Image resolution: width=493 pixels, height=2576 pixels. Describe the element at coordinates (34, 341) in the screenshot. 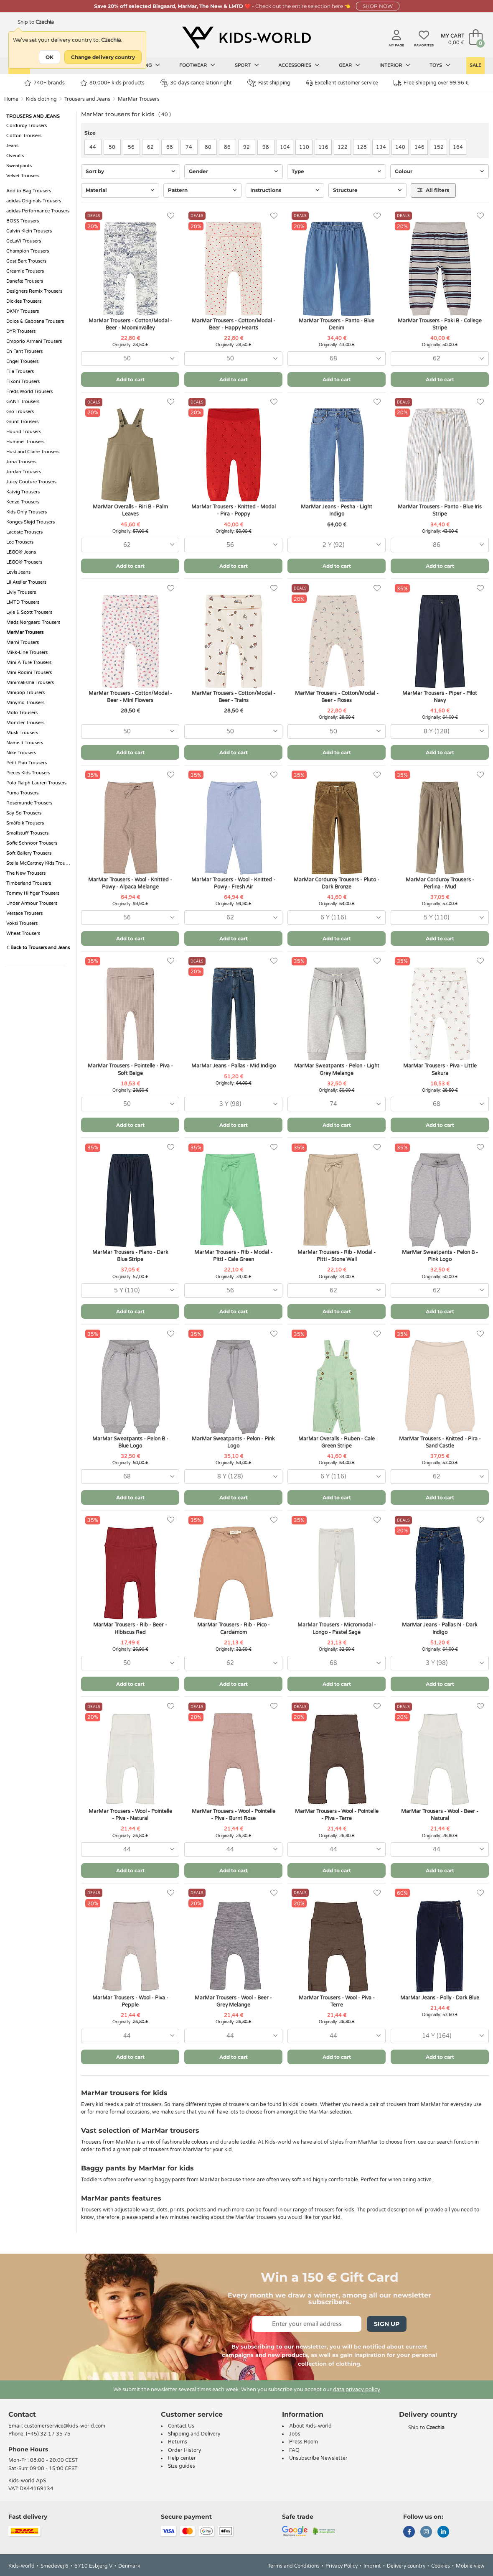

I see `Emporio Armani Trousers` at that location.